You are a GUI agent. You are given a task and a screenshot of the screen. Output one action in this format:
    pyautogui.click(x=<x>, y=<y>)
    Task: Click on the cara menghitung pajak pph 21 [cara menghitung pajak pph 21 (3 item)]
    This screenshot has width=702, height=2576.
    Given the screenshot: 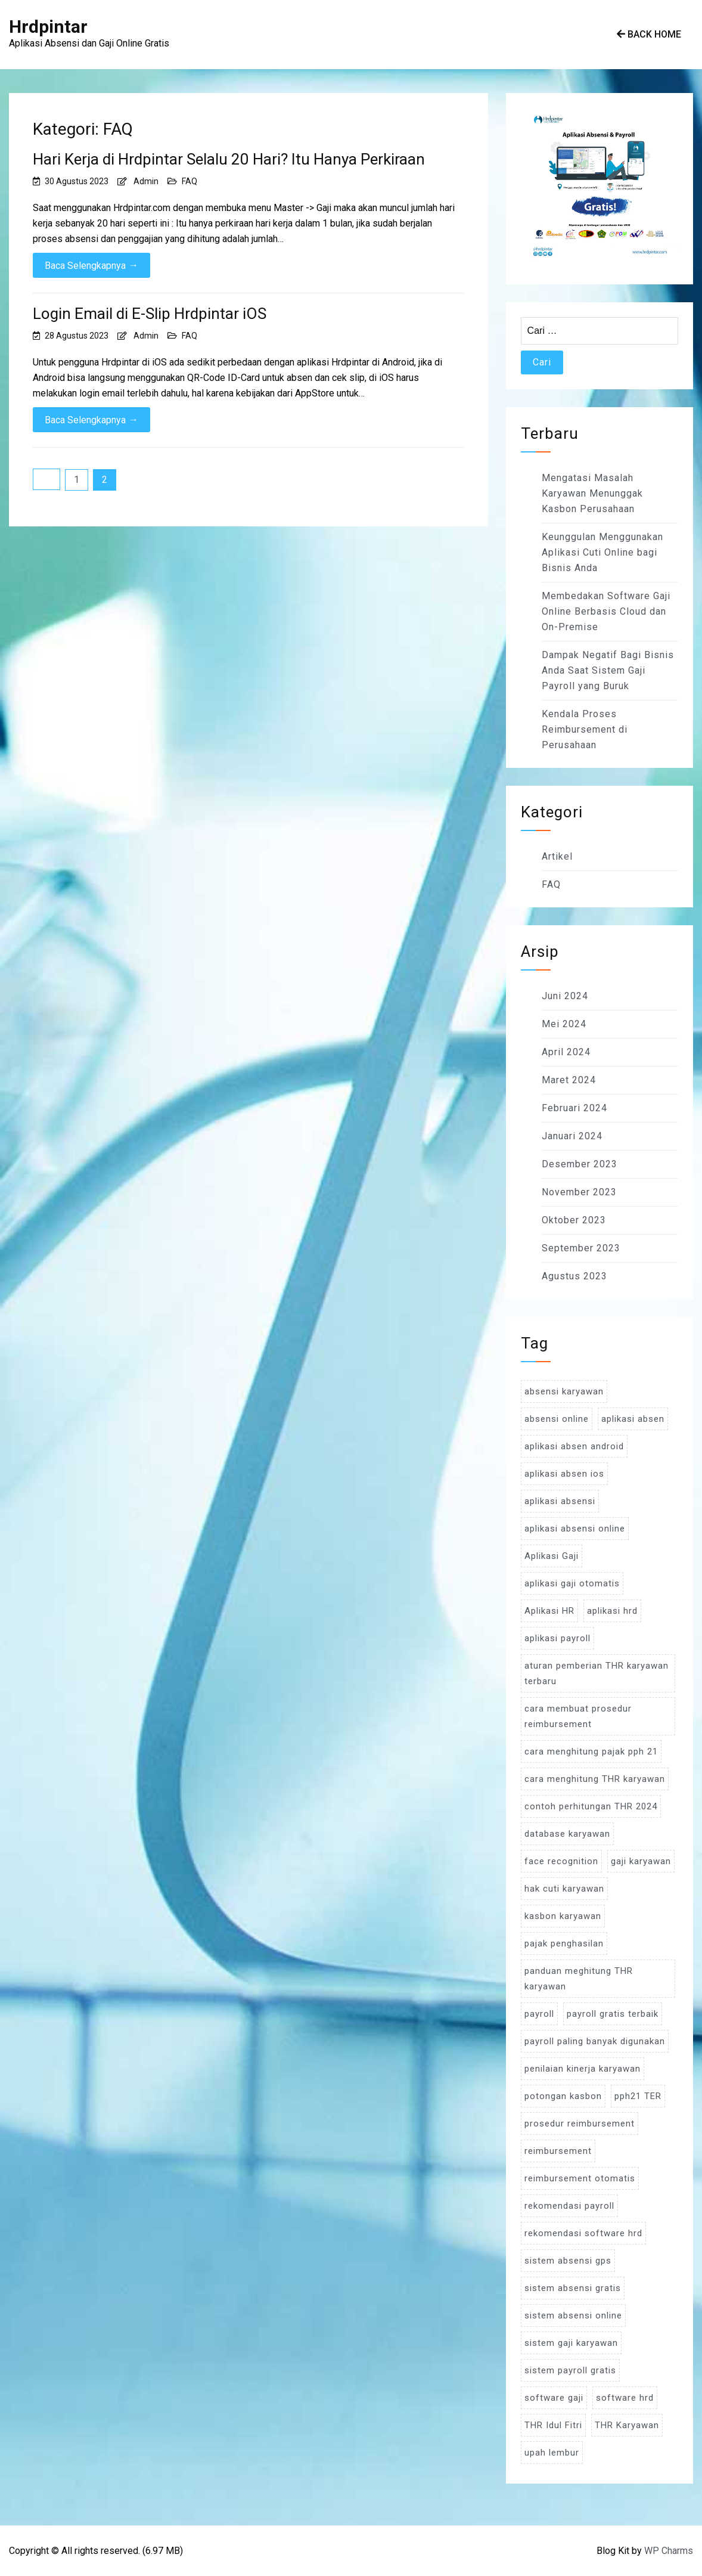 What is the action you would take?
    pyautogui.click(x=591, y=1751)
    